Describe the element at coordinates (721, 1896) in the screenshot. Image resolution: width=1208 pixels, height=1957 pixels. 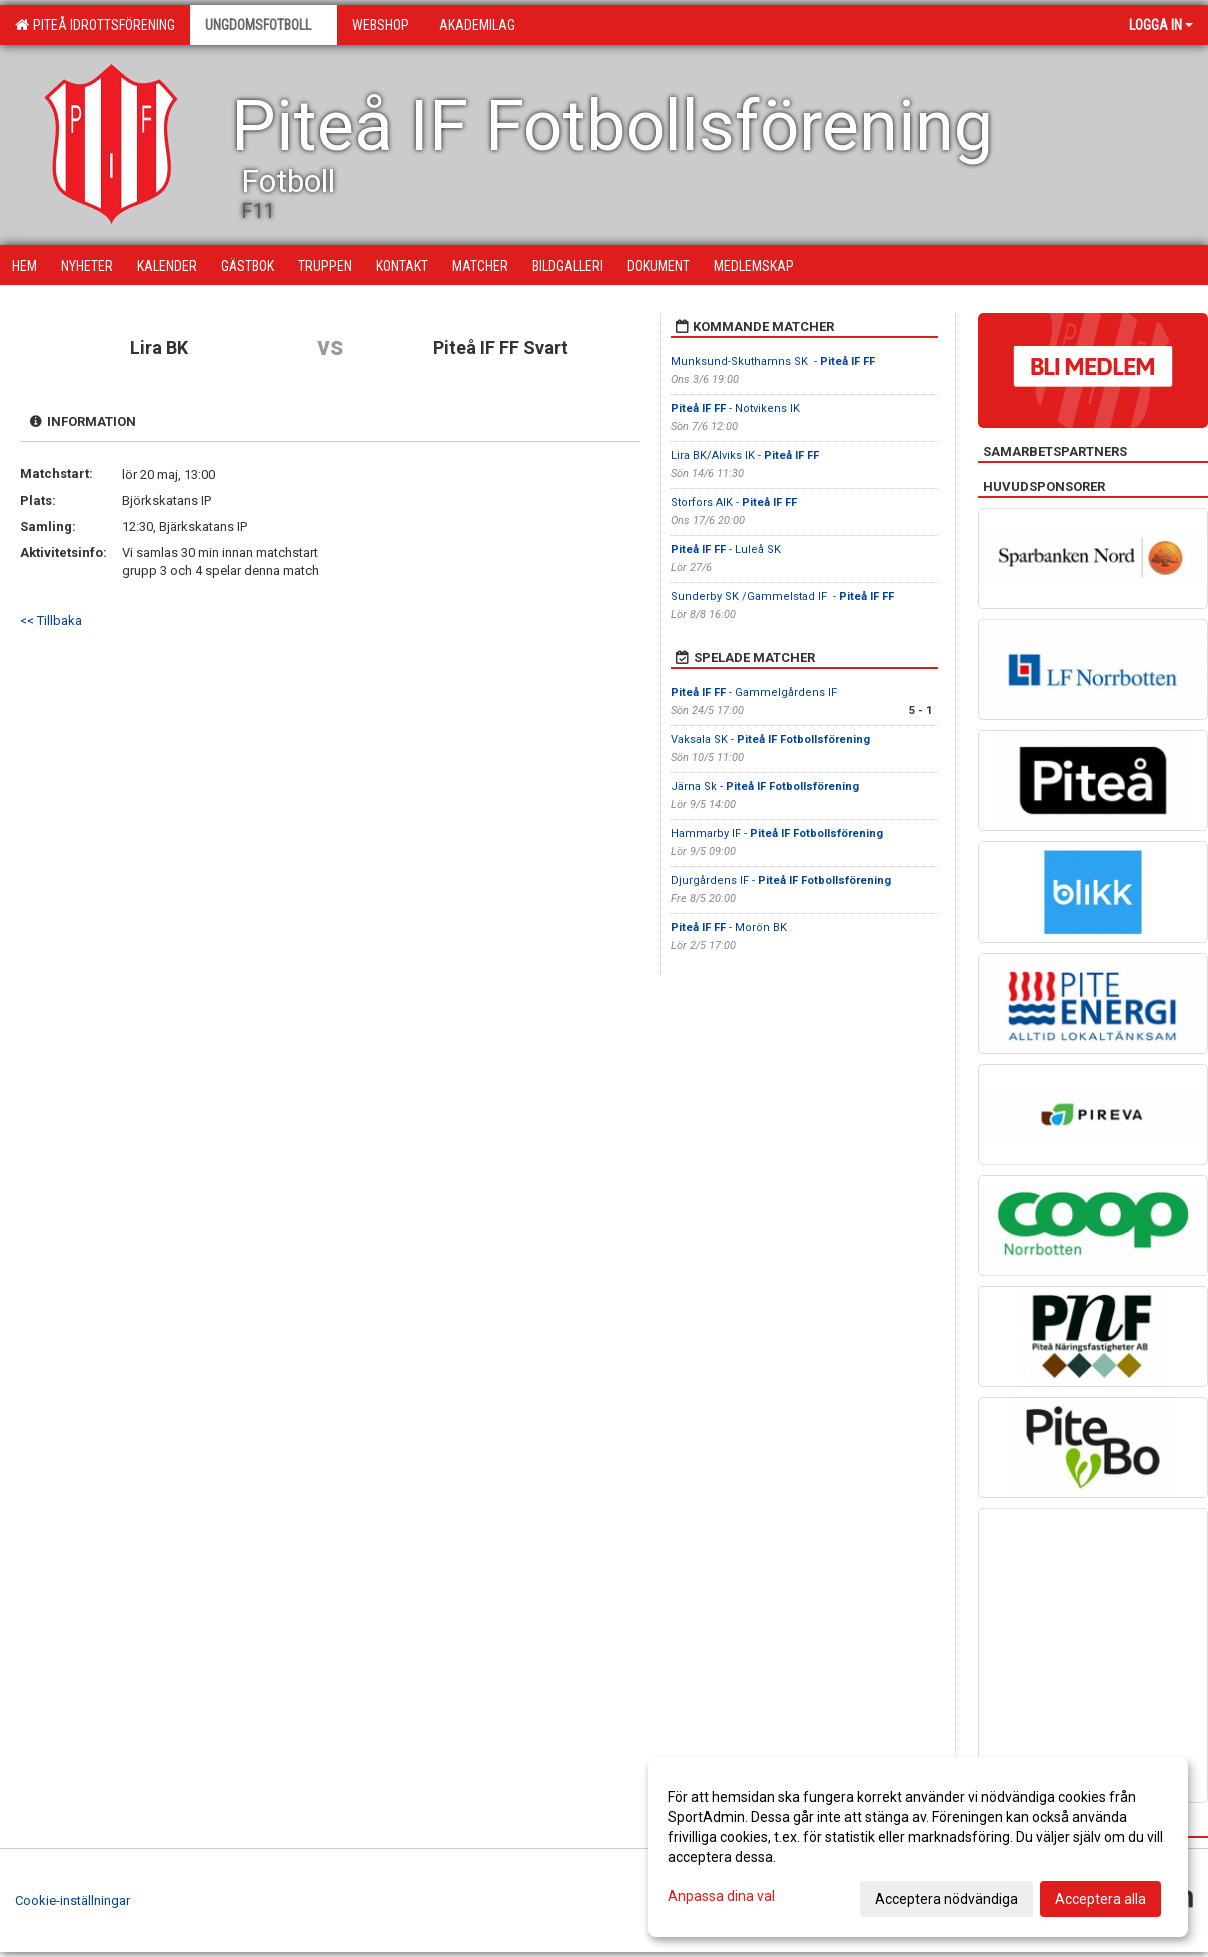
I see `Anpassa dina val` at that location.